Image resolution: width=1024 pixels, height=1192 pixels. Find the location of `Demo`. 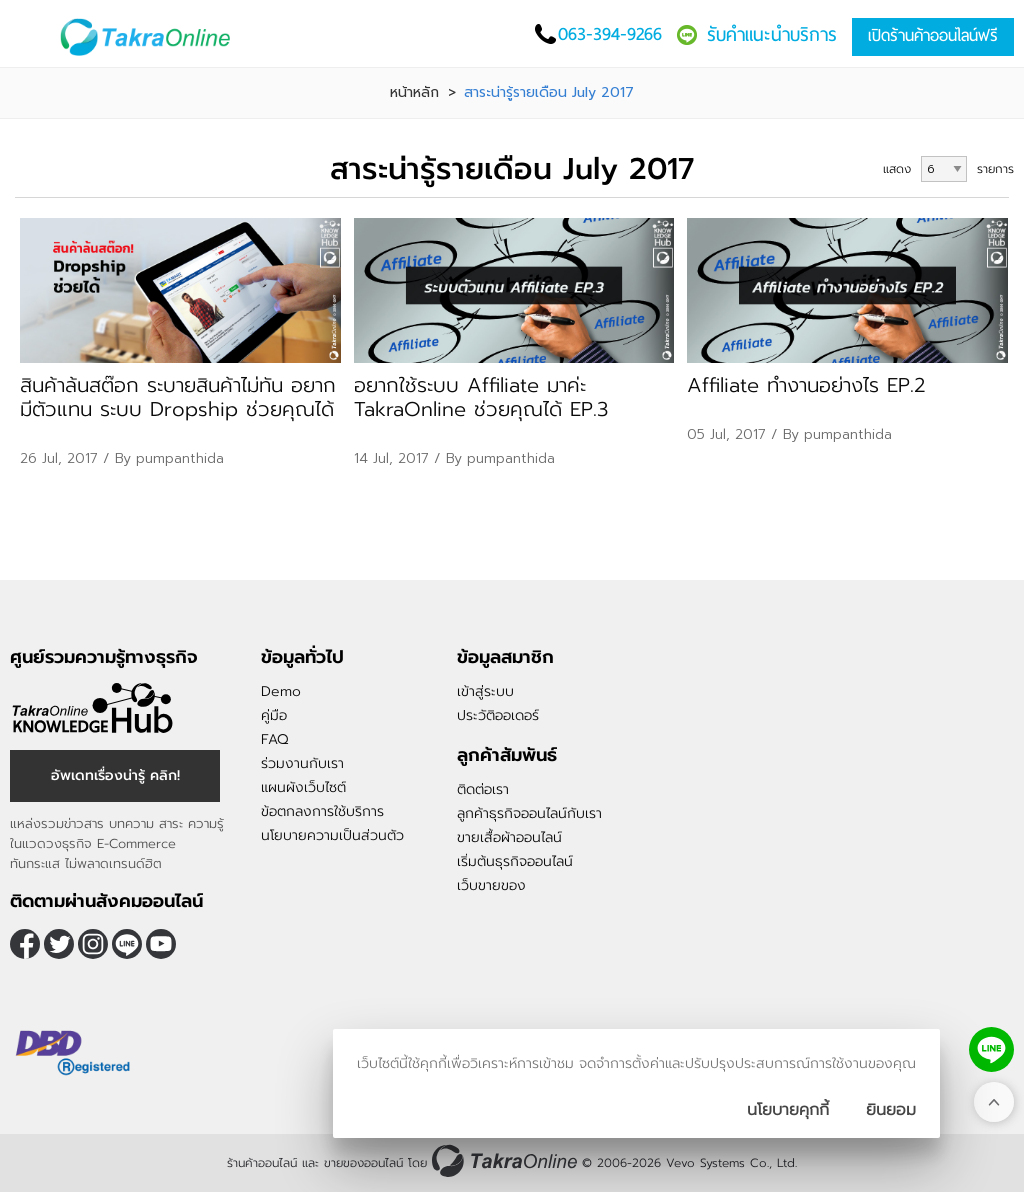

Demo is located at coordinates (281, 691).